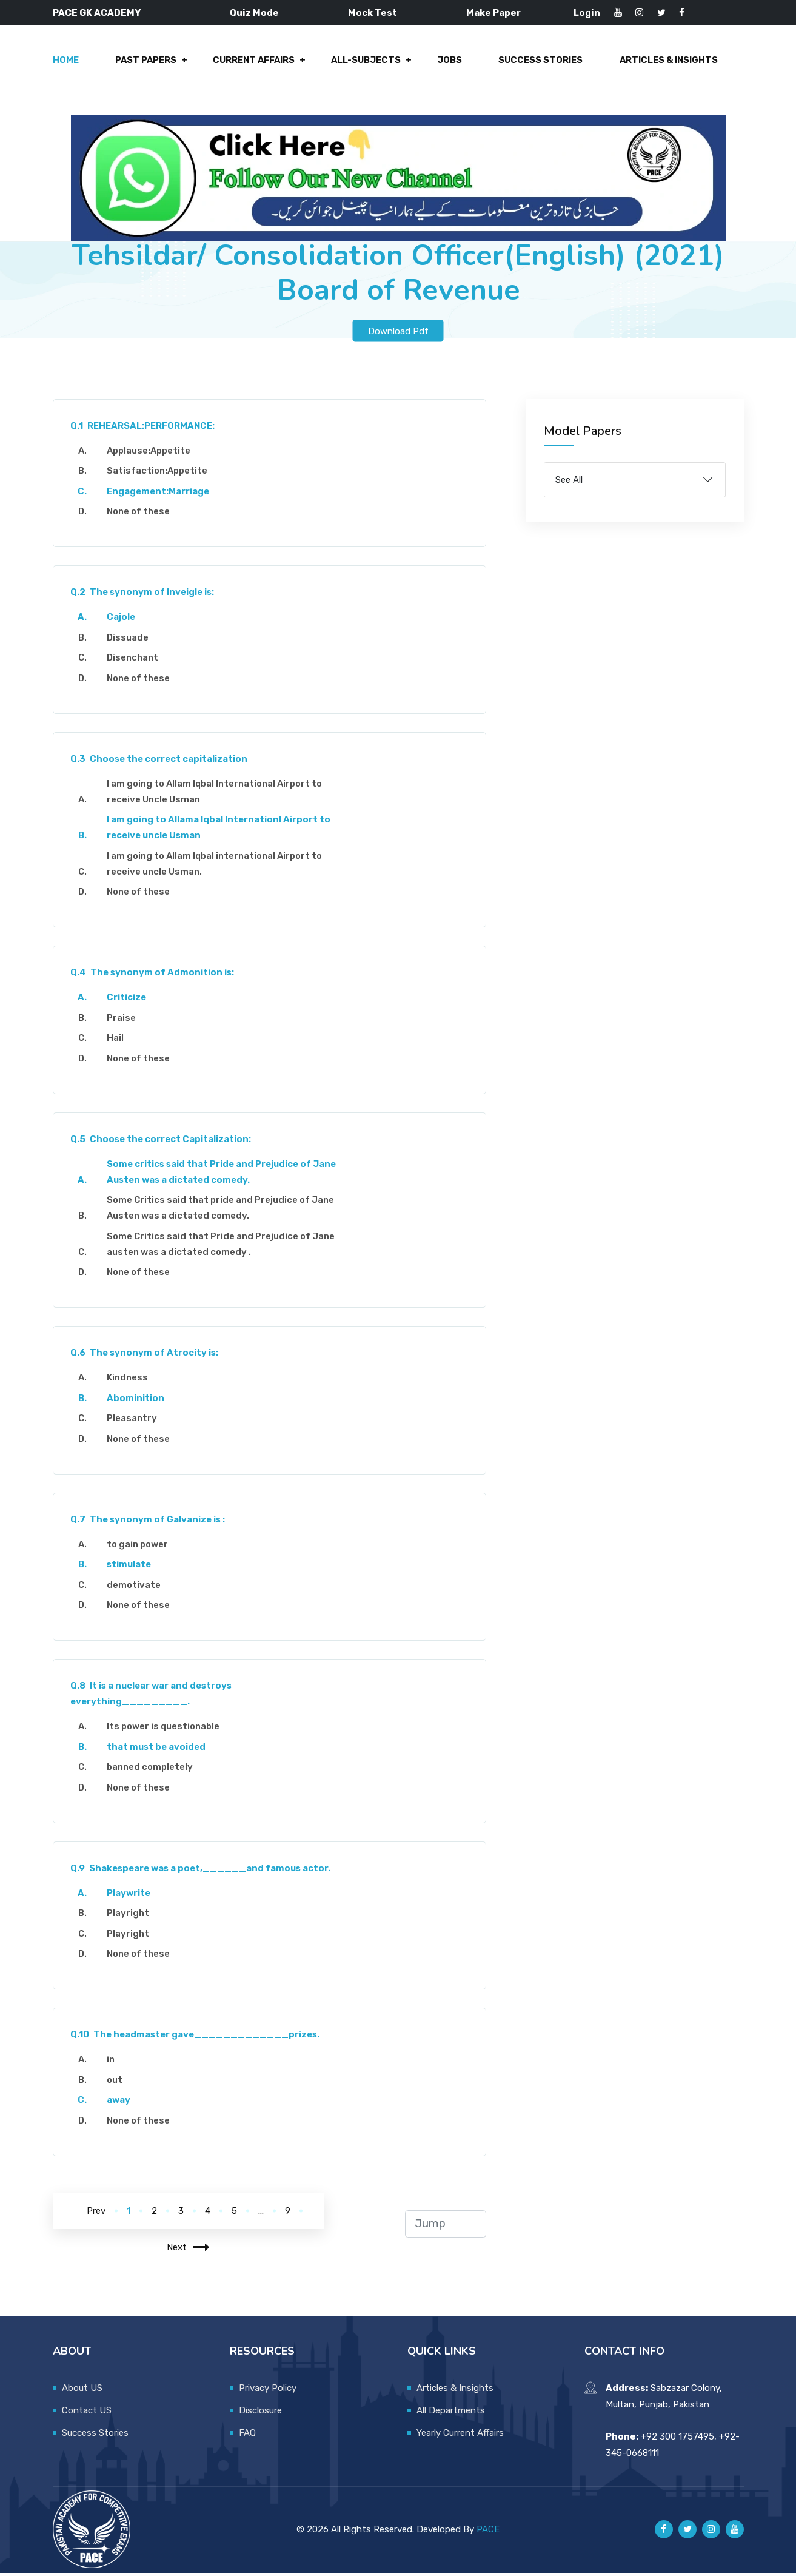  What do you see at coordinates (215, 794) in the screenshot?
I see `I am going to Allam Iqbal International Airport to receive Uncle Usman` at bounding box center [215, 794].